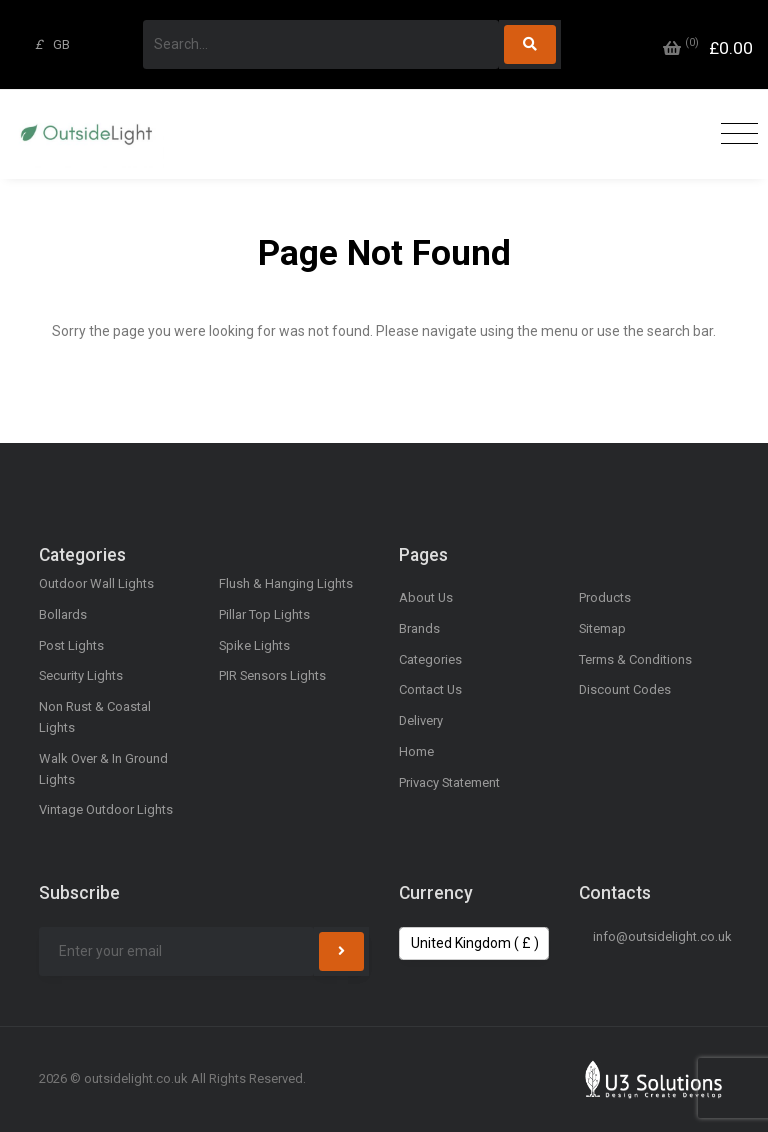 The height and width of the screenshot is (1132, 768). Describe the element at coordinates (449, 782) in the screenshot. I see `Privacy Statement` at that location.